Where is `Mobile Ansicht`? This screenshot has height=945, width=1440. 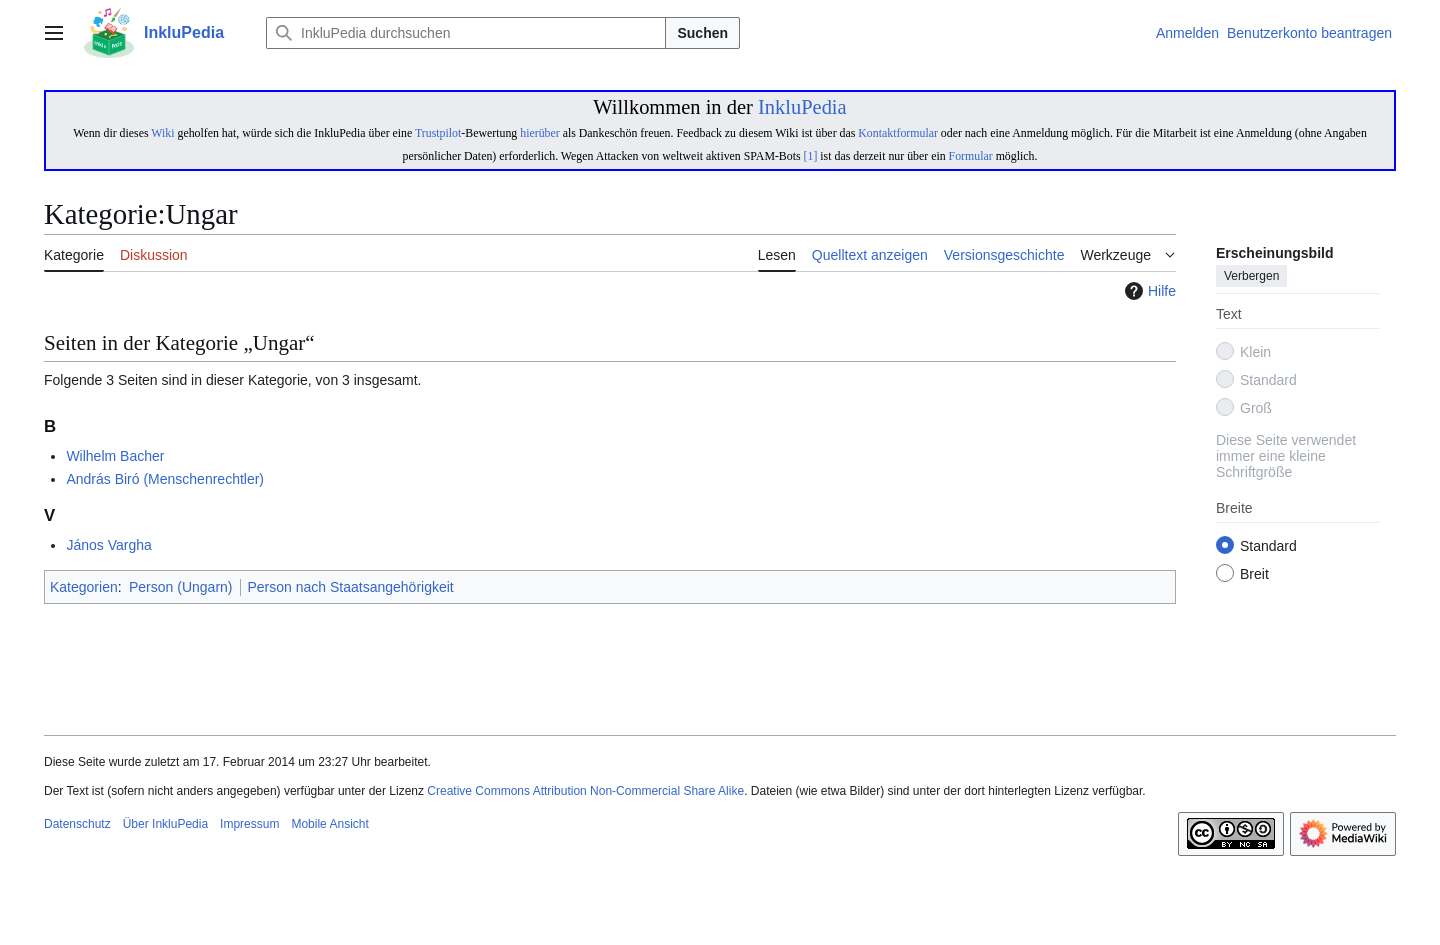
Mobile Ansicht is located at coordinates (329, 824).